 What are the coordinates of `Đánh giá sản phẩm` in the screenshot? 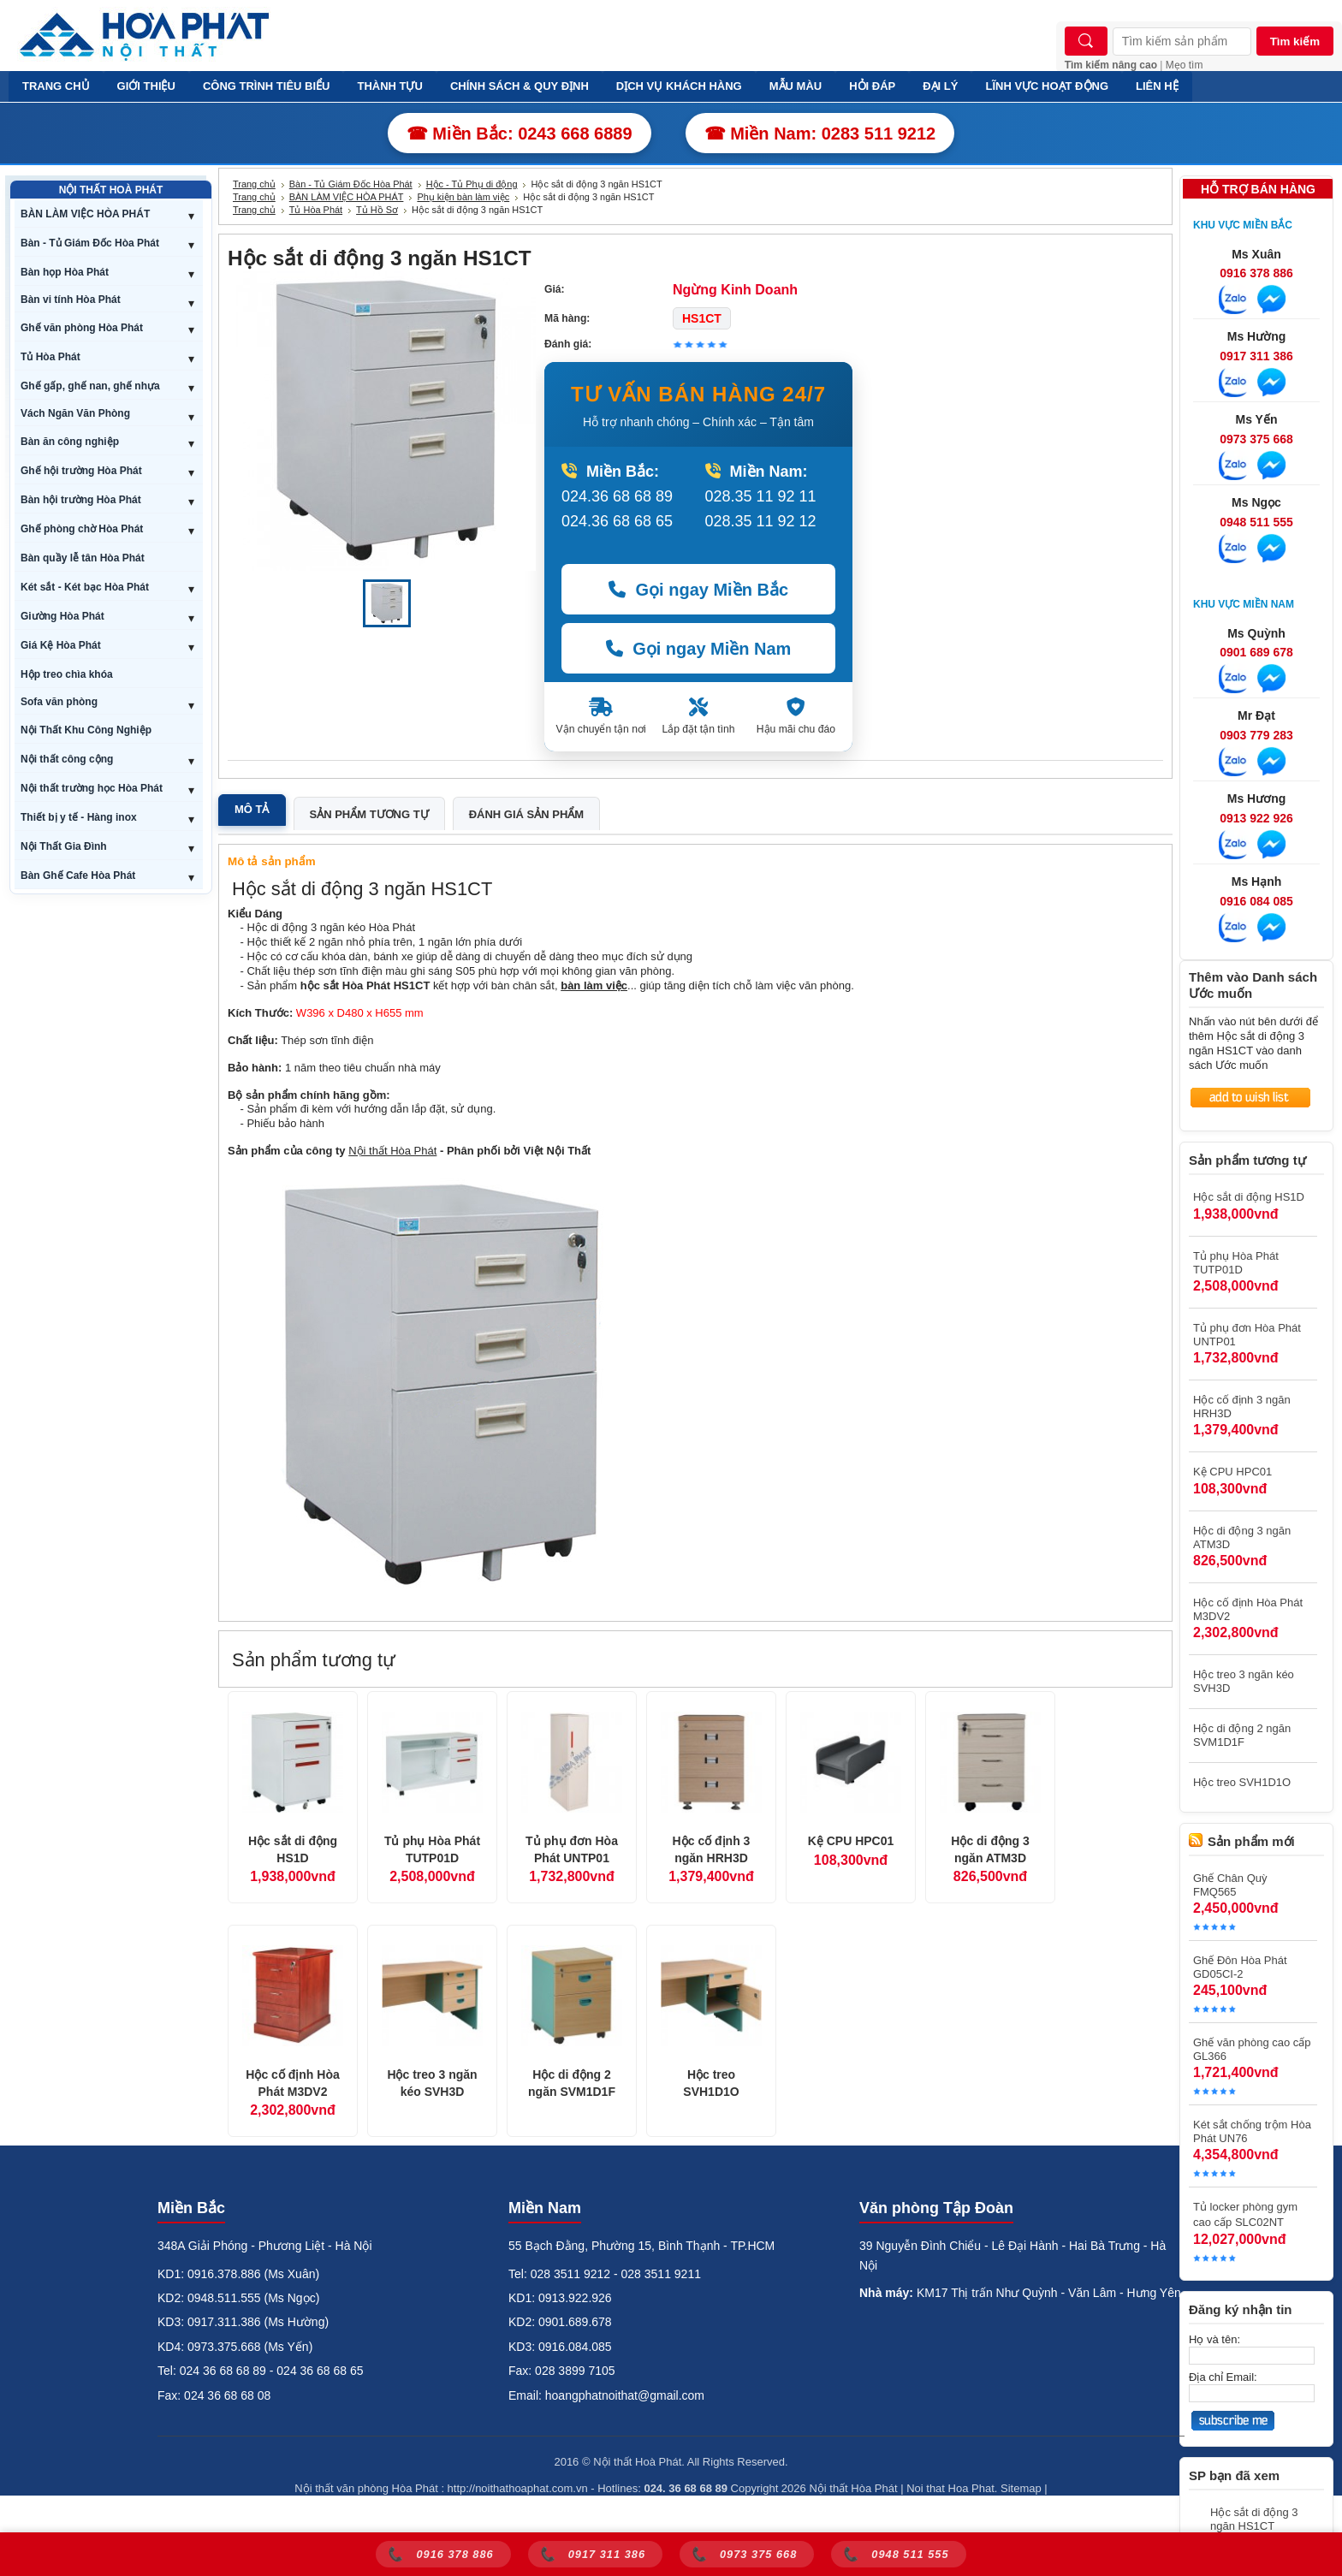 It's located at (526, 814).